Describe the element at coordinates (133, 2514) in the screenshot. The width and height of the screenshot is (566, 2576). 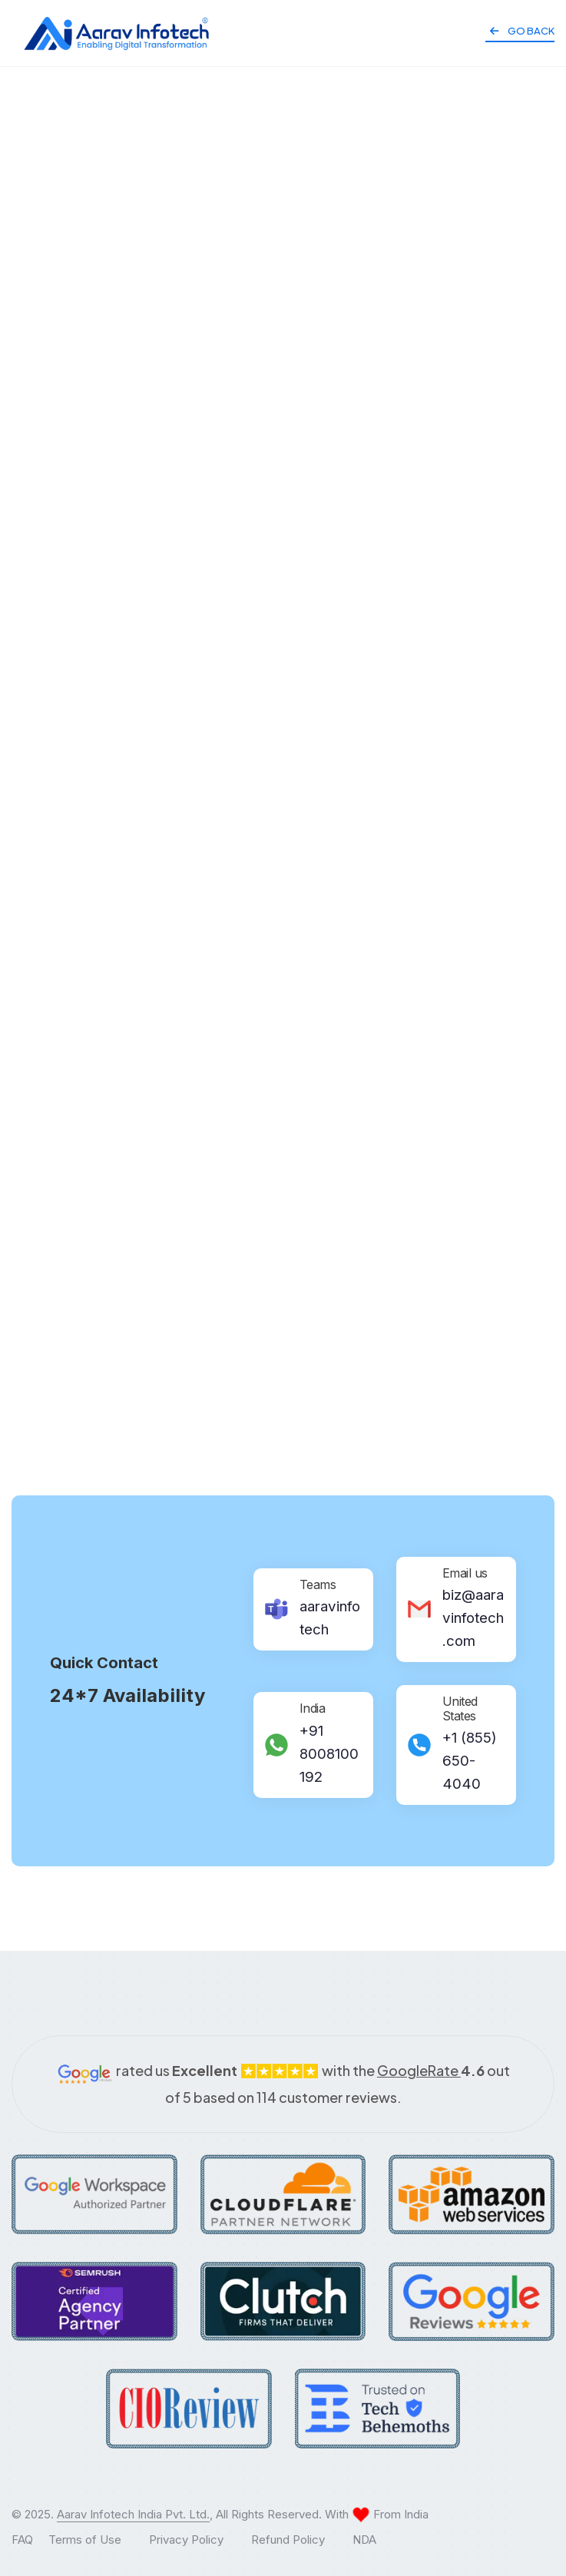
I see `Aarav Infotech India Pvt. Ltd.` at that location.